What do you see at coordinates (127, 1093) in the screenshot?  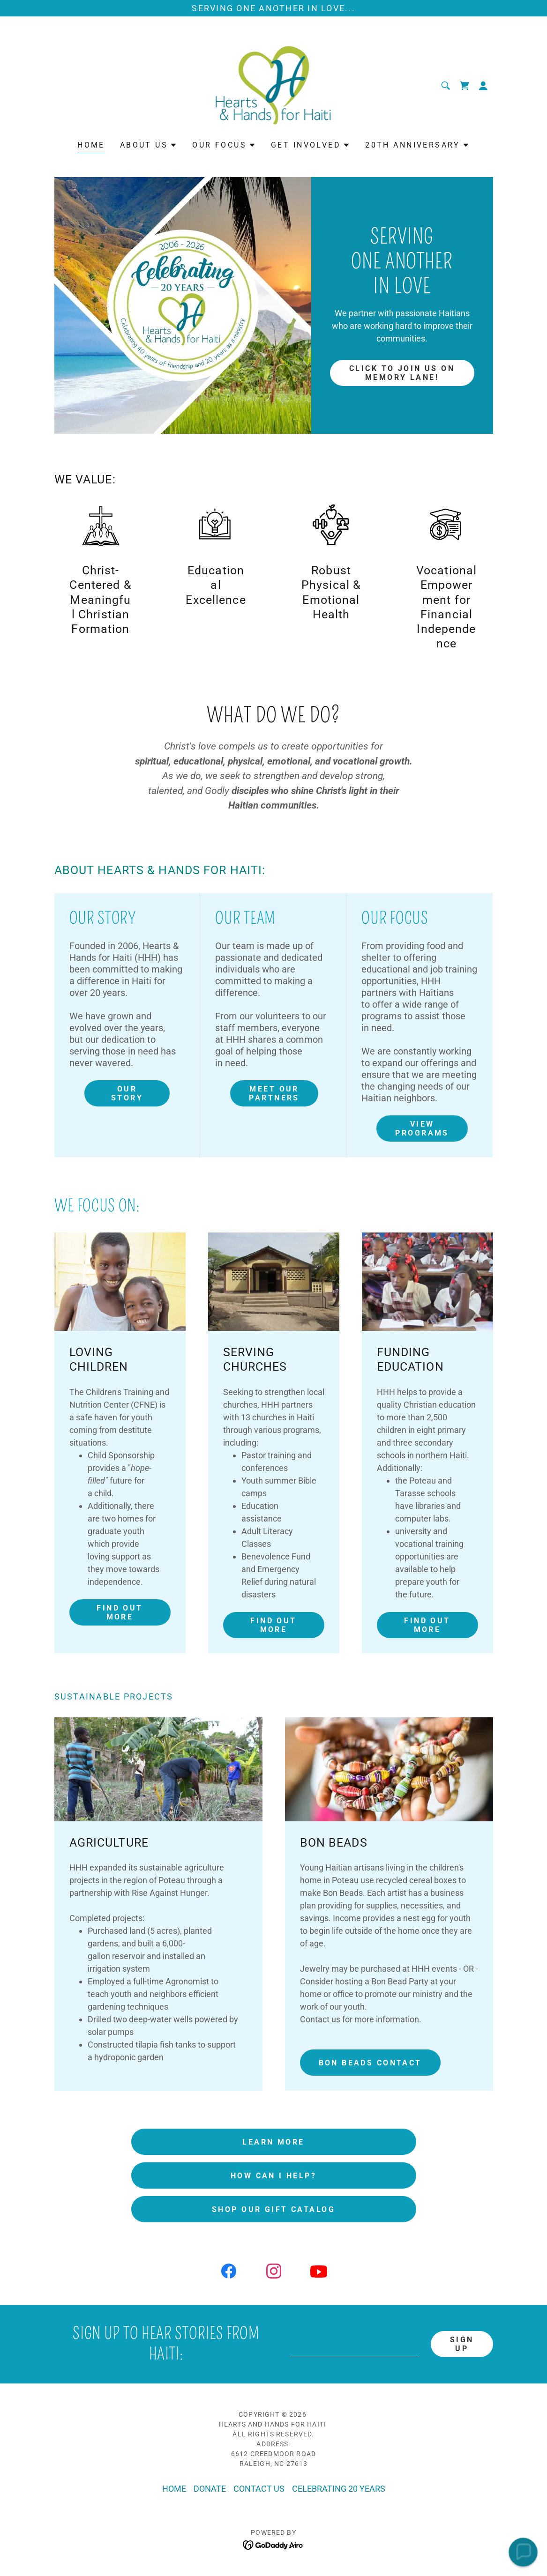 I see `OUR STORY` at bounding box center [127, 1093].